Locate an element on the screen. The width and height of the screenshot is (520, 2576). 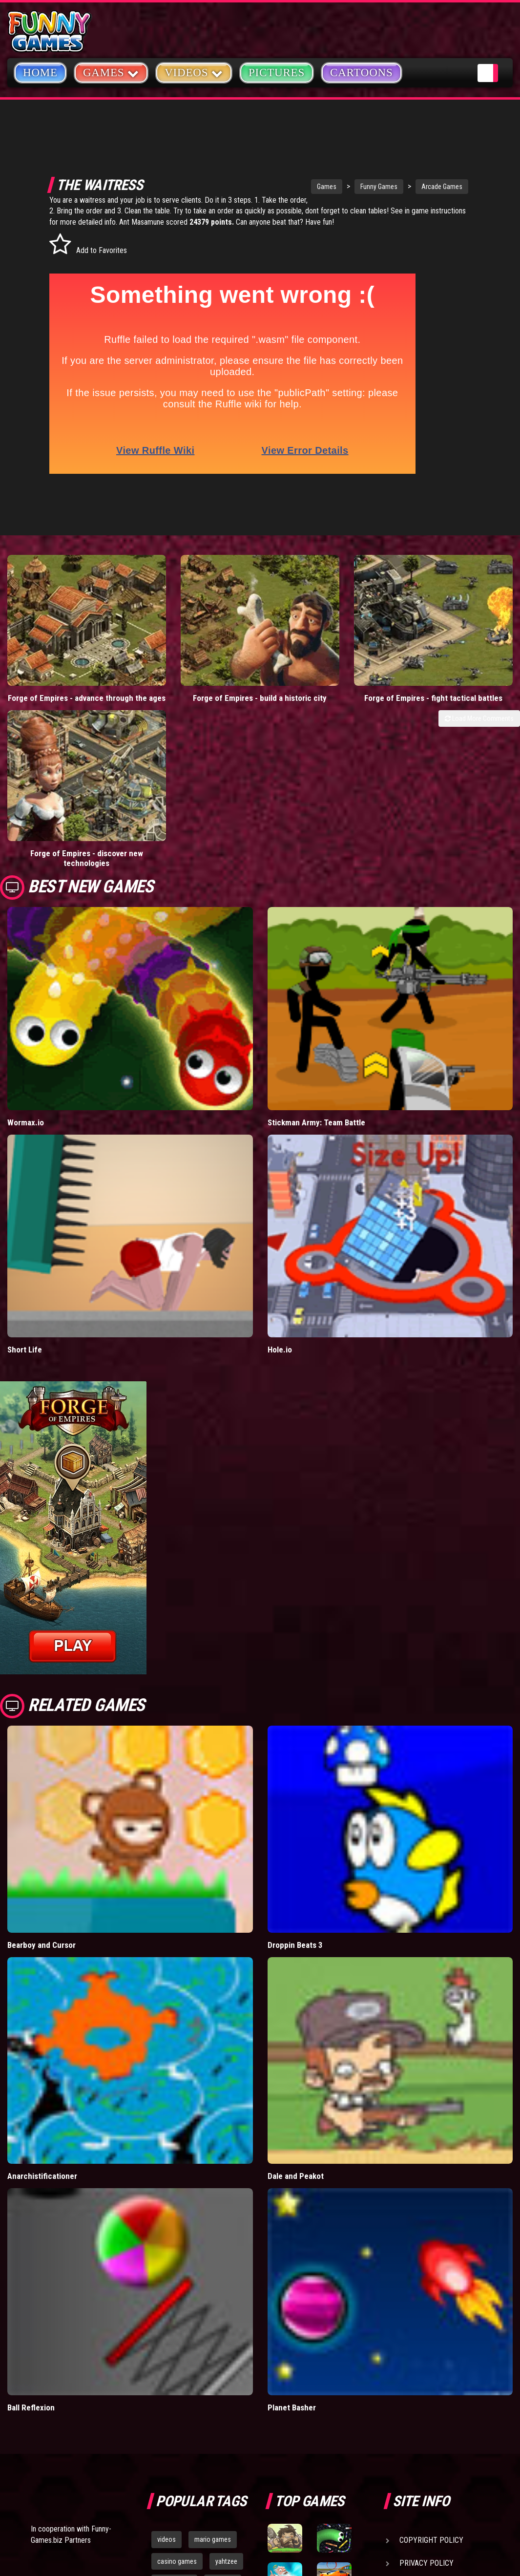
Games [button] is located at coordinates (111, 72).